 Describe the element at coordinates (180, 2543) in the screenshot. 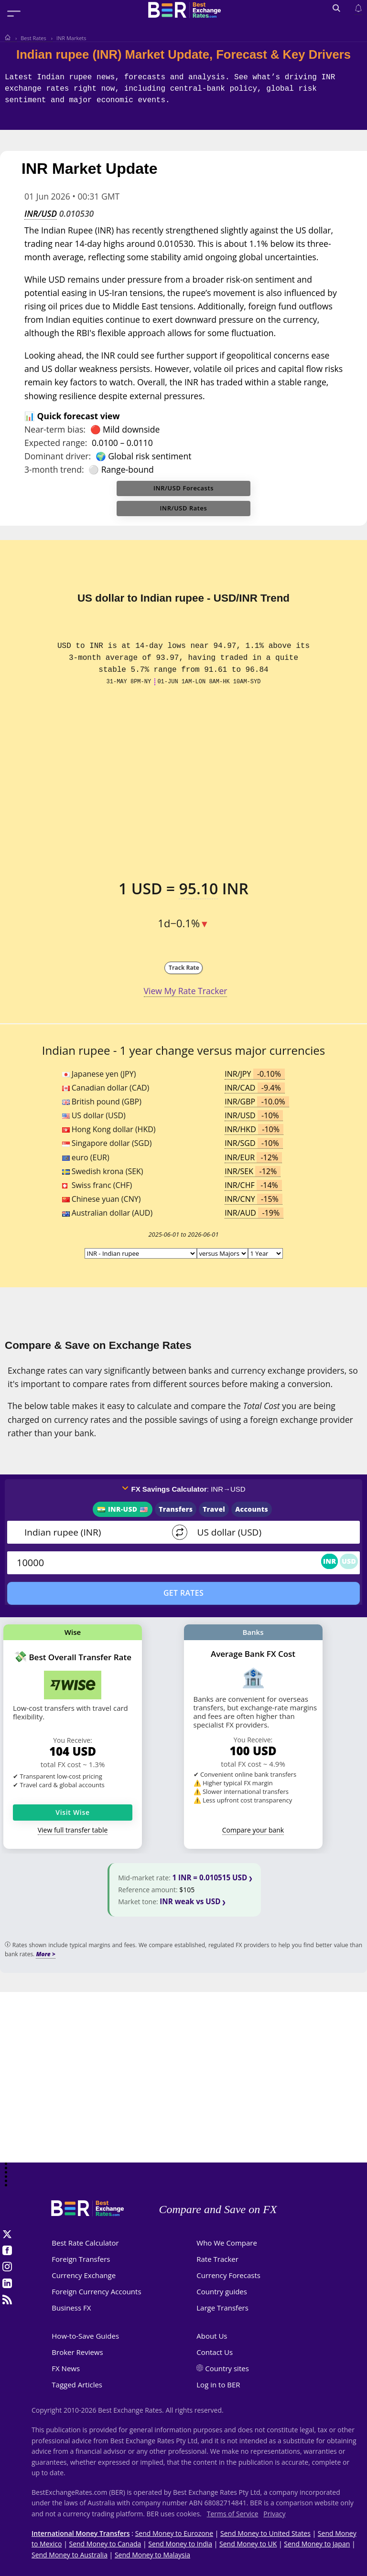

I see `Send Money to India` at that location.